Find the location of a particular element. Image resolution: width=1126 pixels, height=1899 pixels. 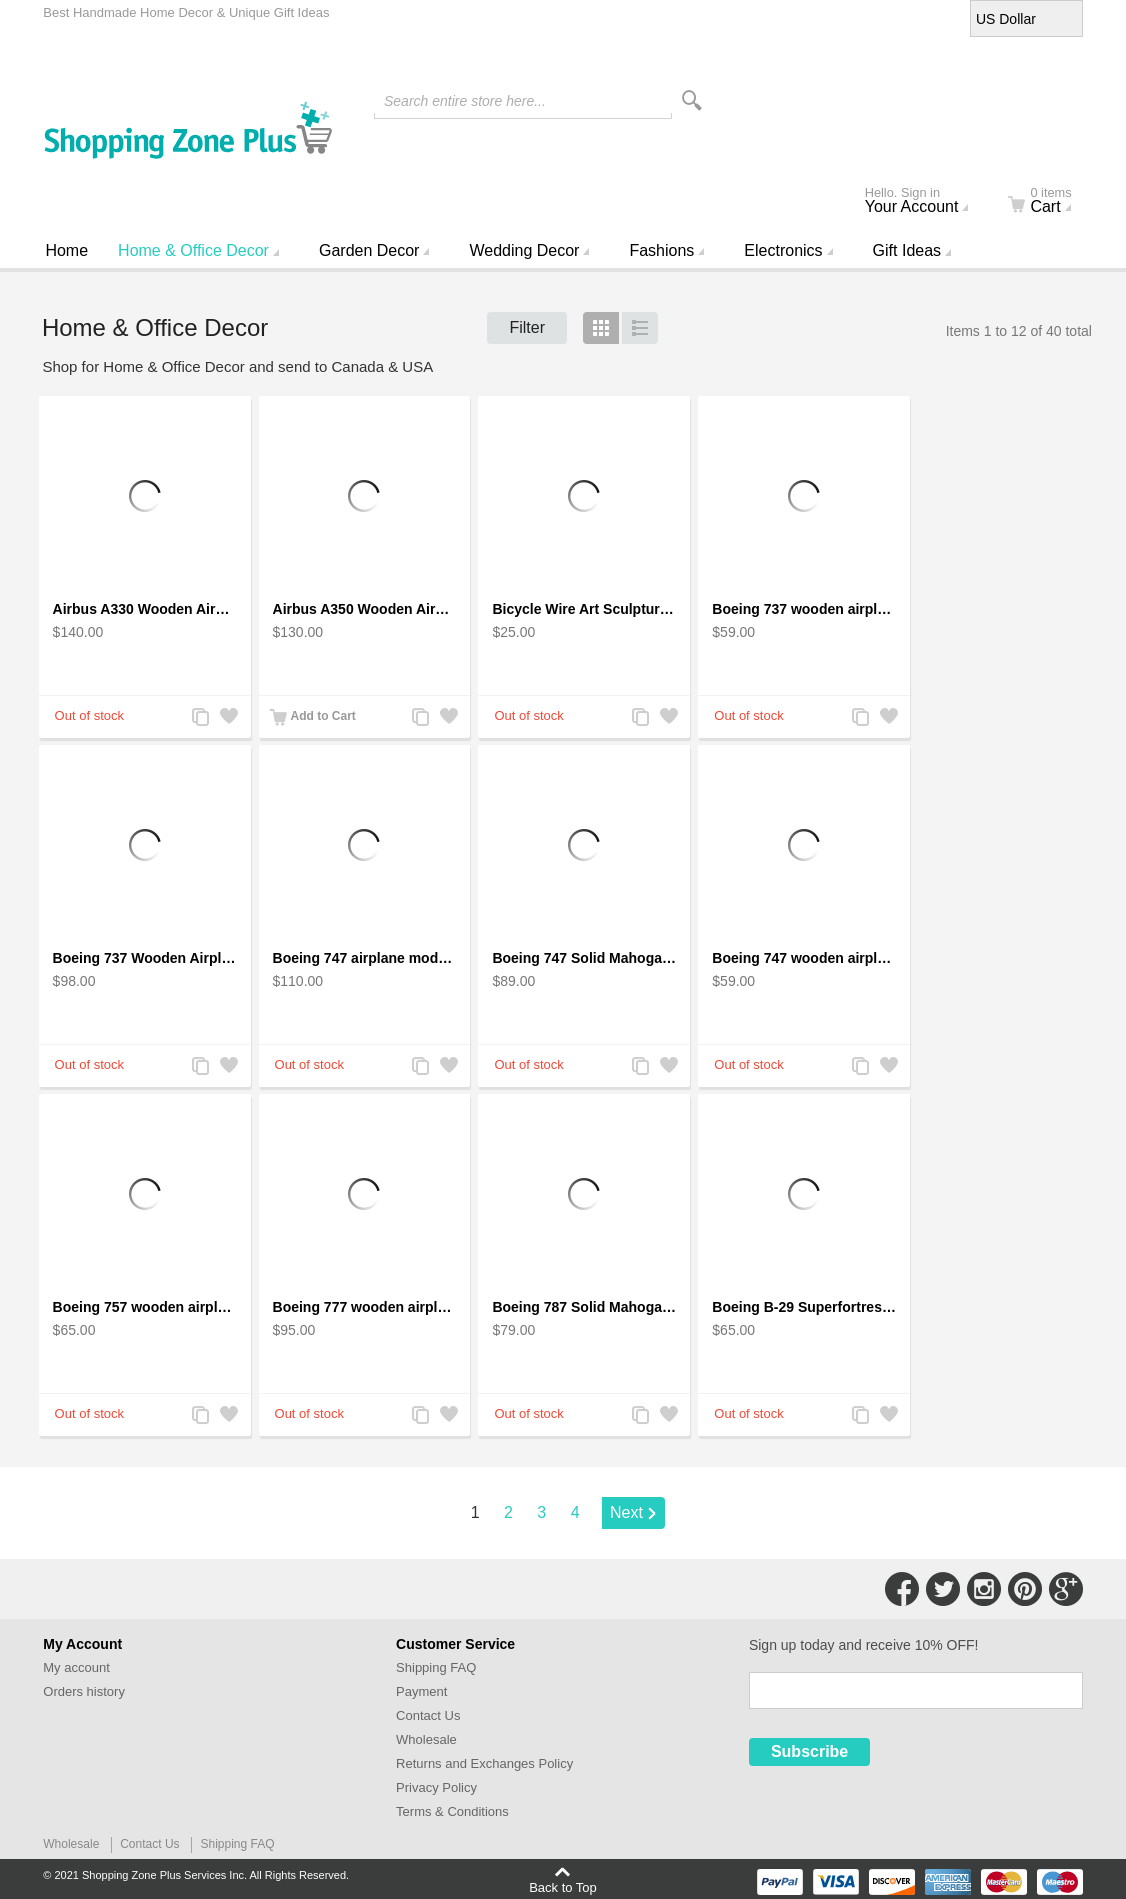

Connect with Us on Pinterest is located at coordinates (1025, 1589).